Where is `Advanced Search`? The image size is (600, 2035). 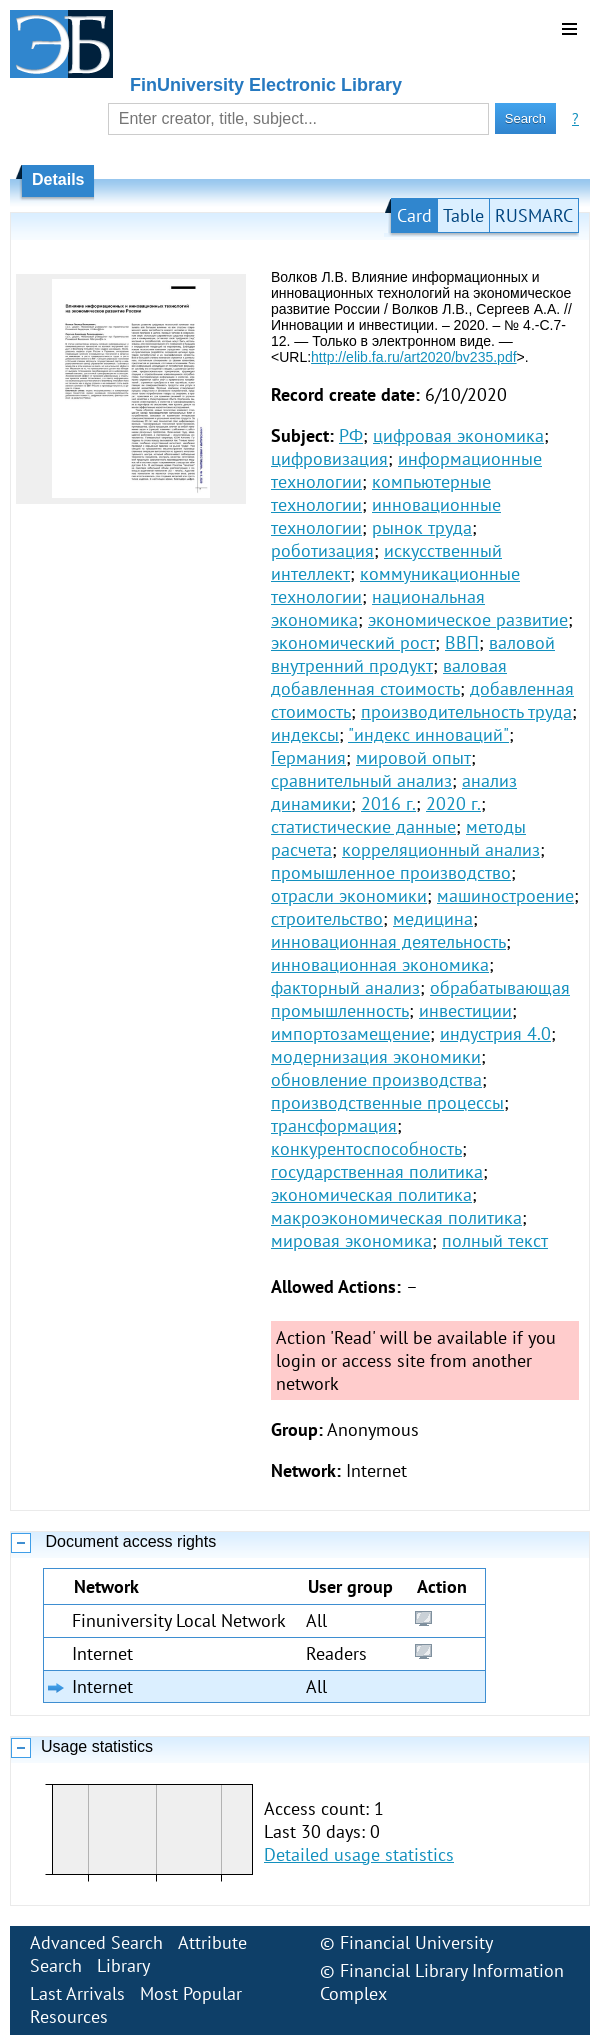 Advanced Search is located at coordinates (96, 1942).